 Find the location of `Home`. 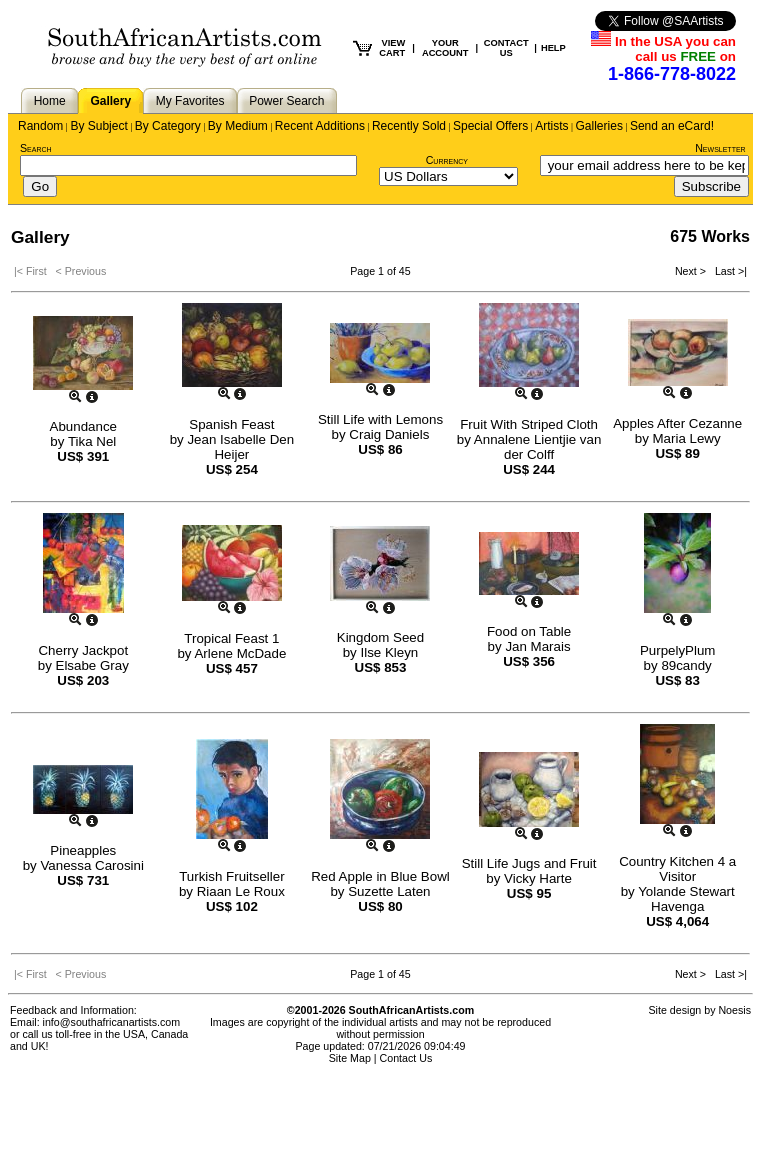

Home is located at coordinates (50, 101).